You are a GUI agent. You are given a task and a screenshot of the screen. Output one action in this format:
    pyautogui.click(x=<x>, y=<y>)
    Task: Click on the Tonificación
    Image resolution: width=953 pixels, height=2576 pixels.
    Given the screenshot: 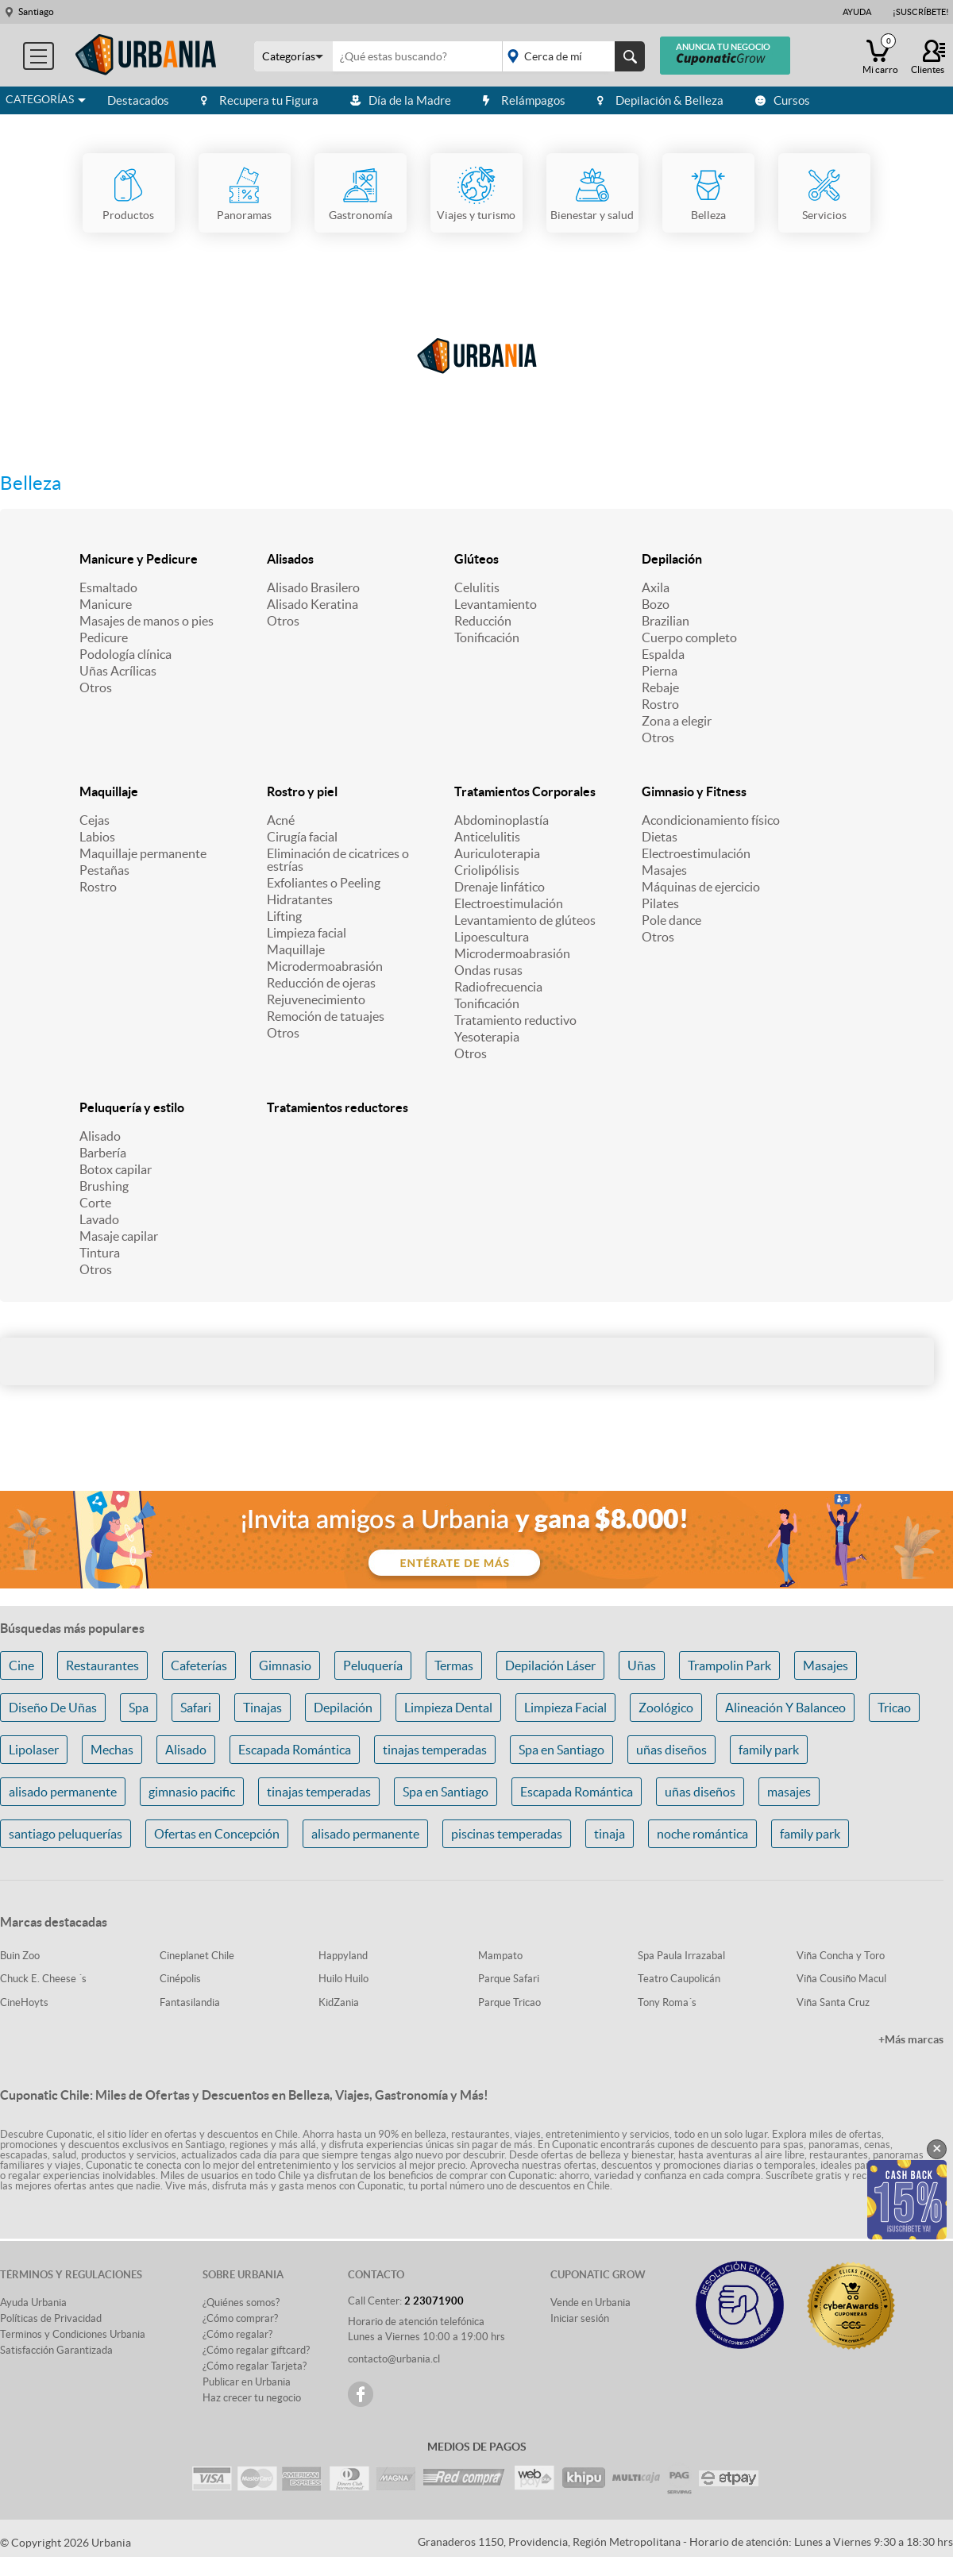 What is the action you would take?
    pyautogui.click(x=486, y=637)
    